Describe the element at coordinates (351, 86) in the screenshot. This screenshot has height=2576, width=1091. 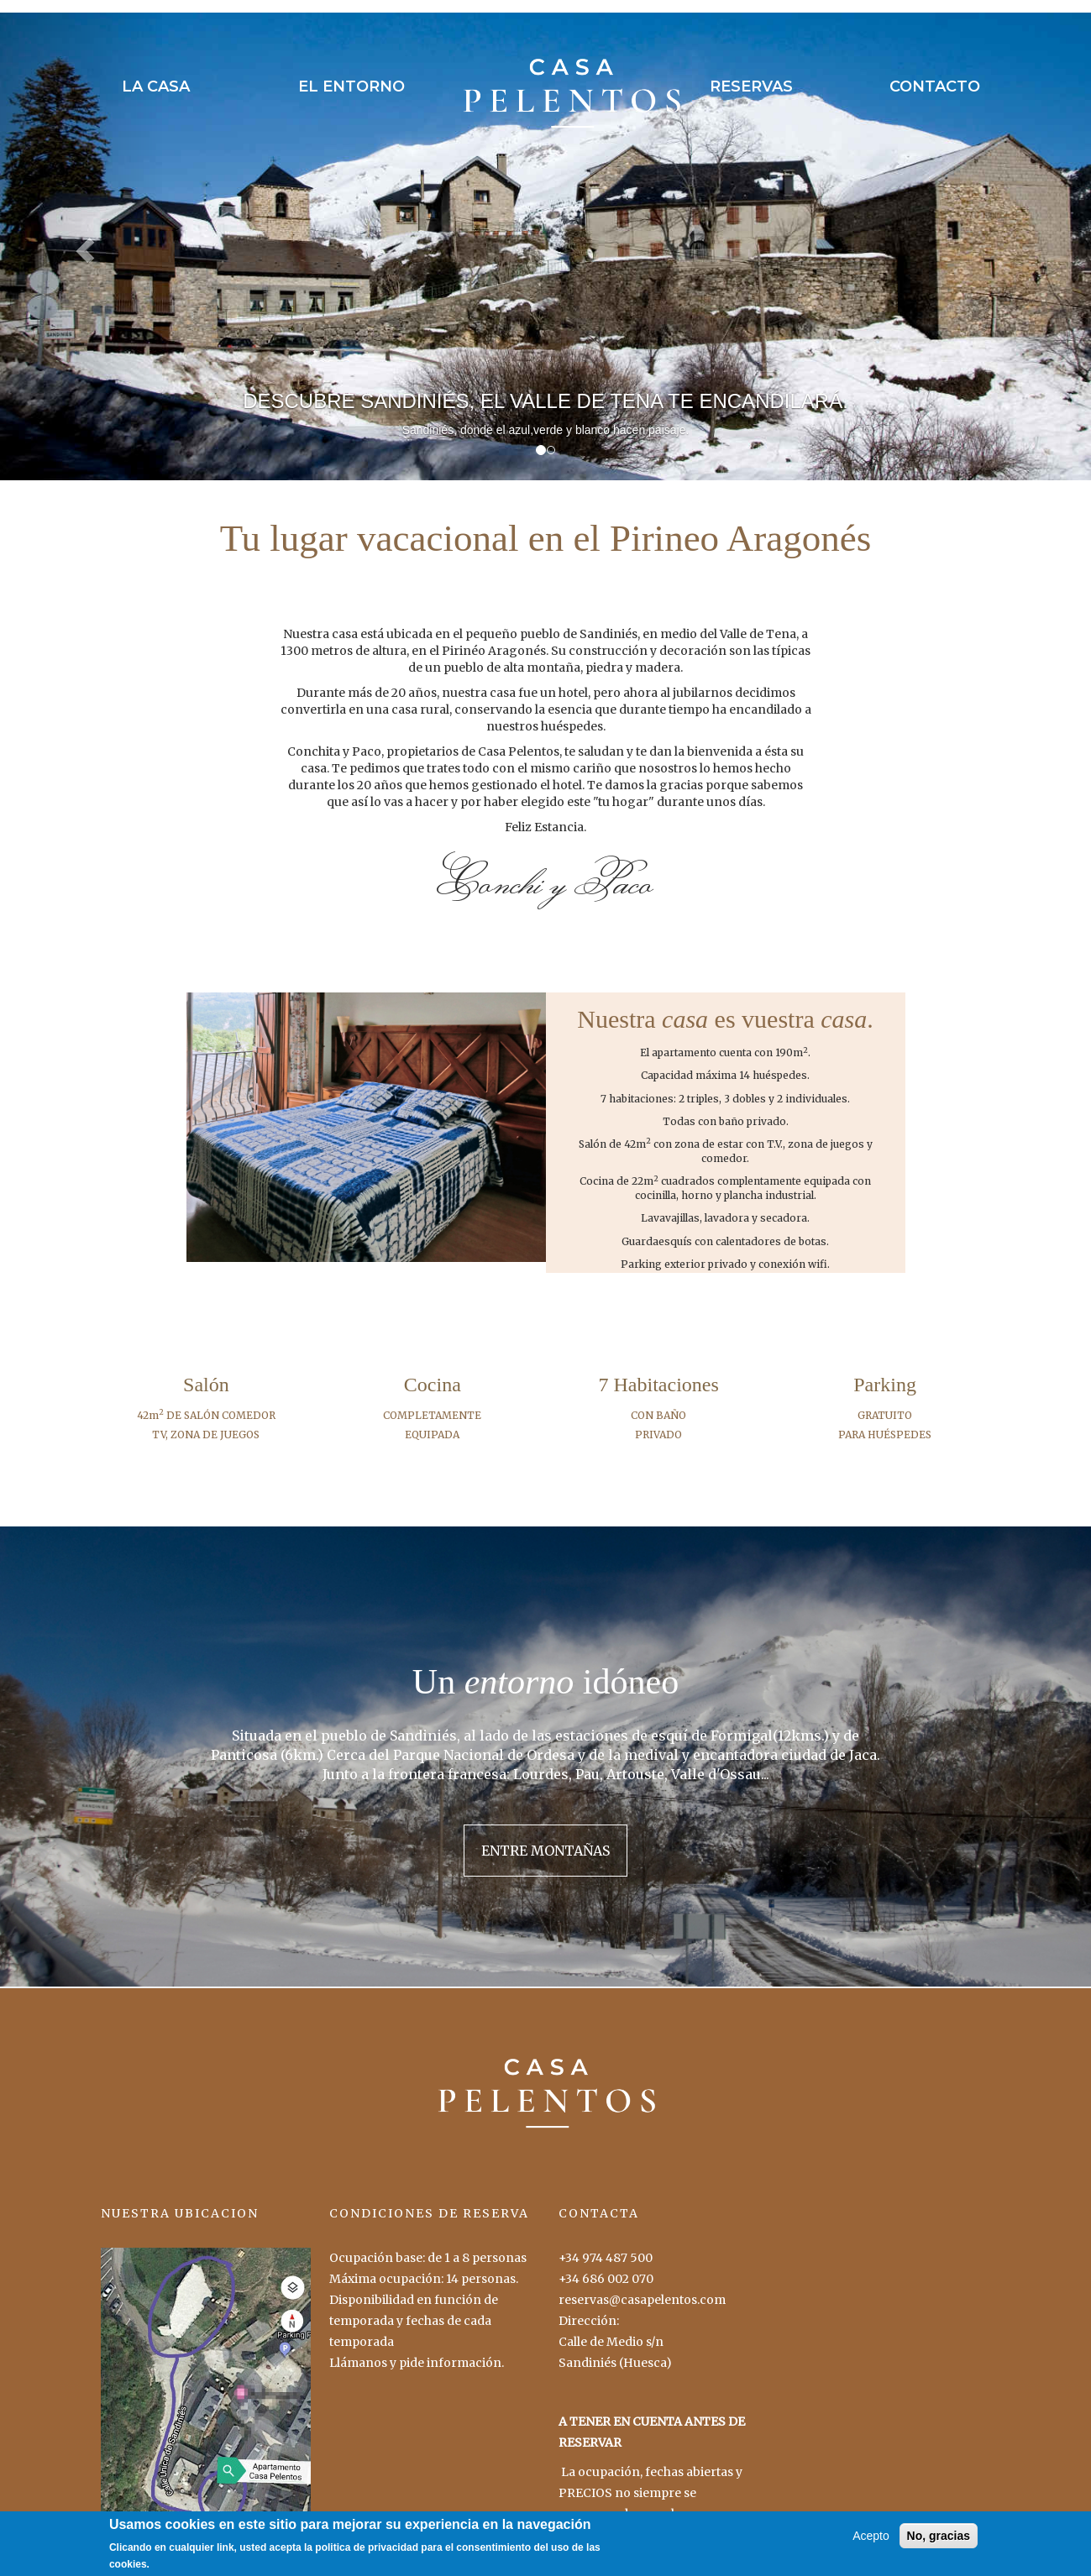
I see `EL ENTORNO` at that location.